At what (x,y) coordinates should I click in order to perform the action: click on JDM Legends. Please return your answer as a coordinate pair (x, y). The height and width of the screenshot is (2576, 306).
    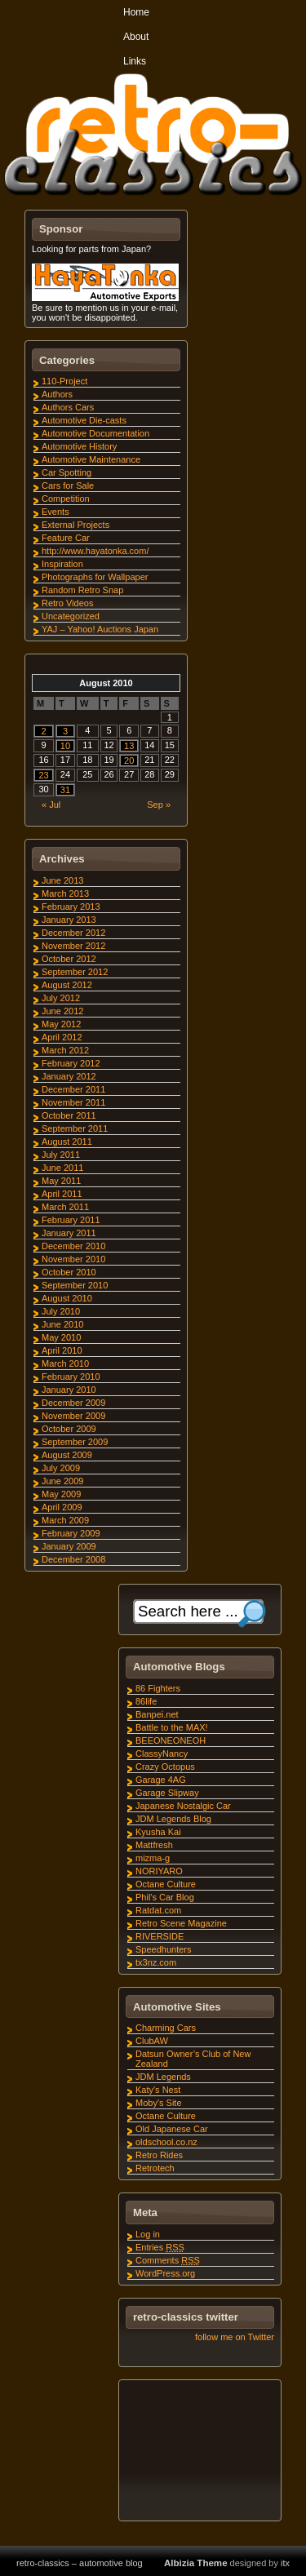
    Looking at the image, I should click on (163, 2077).